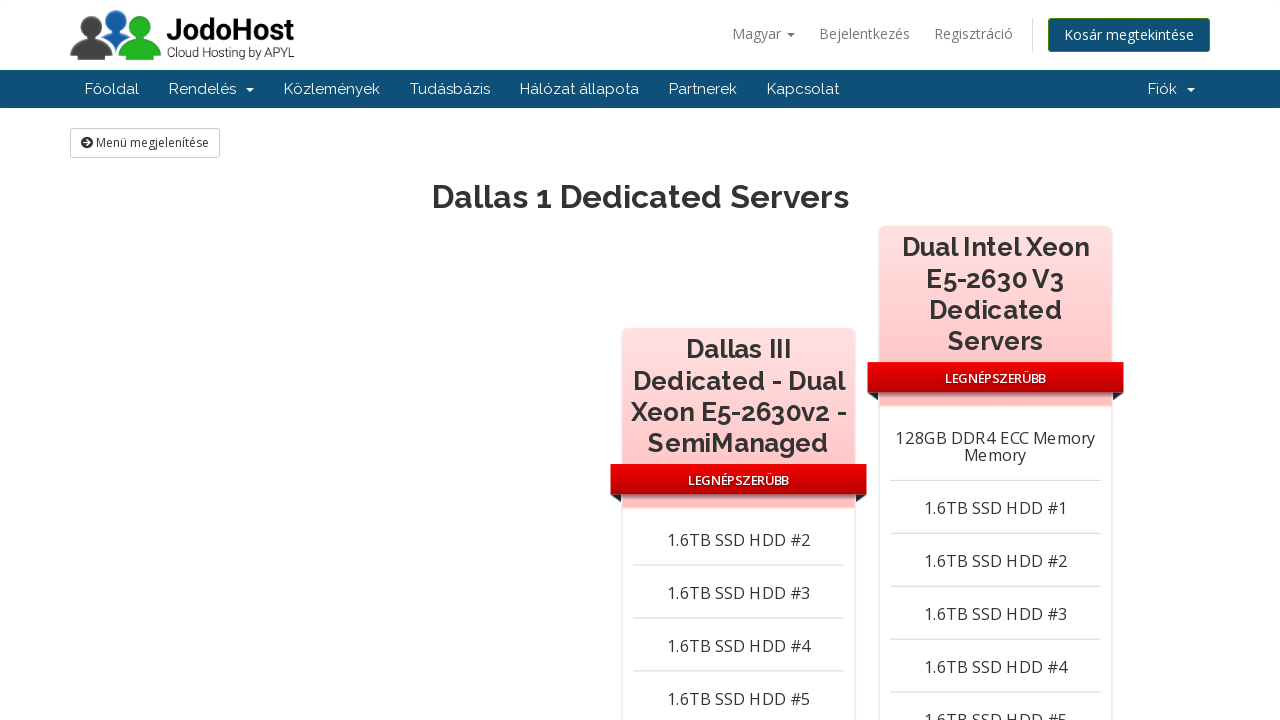  What do you see at coordinates (211, 89) in the screenshot?
I see `Rendelés` at bounding box center [211, 89].